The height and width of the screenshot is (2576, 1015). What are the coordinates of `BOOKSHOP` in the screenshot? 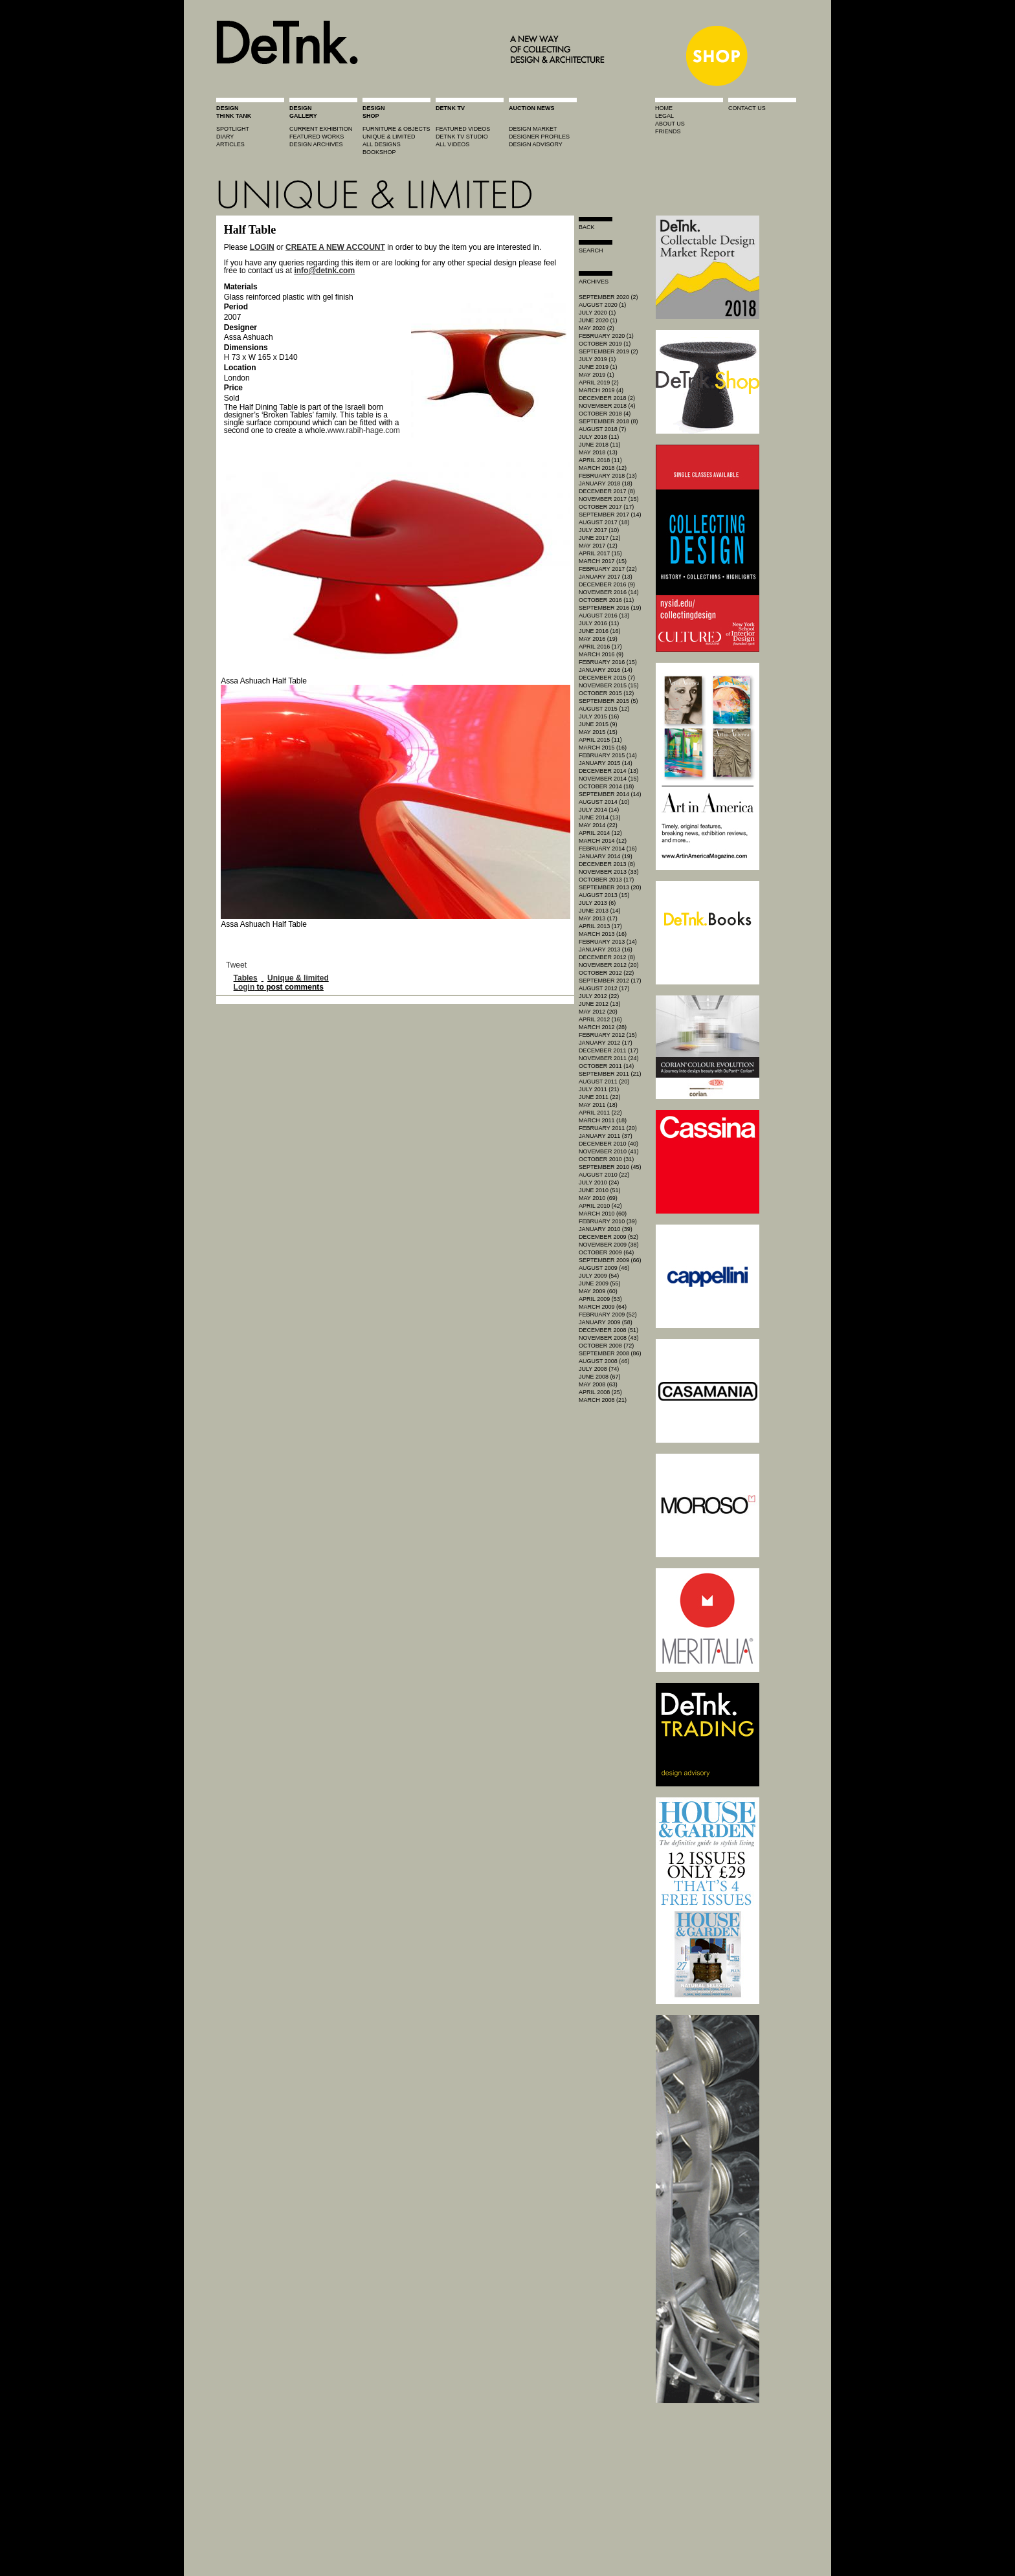 It's located at (379, 152).